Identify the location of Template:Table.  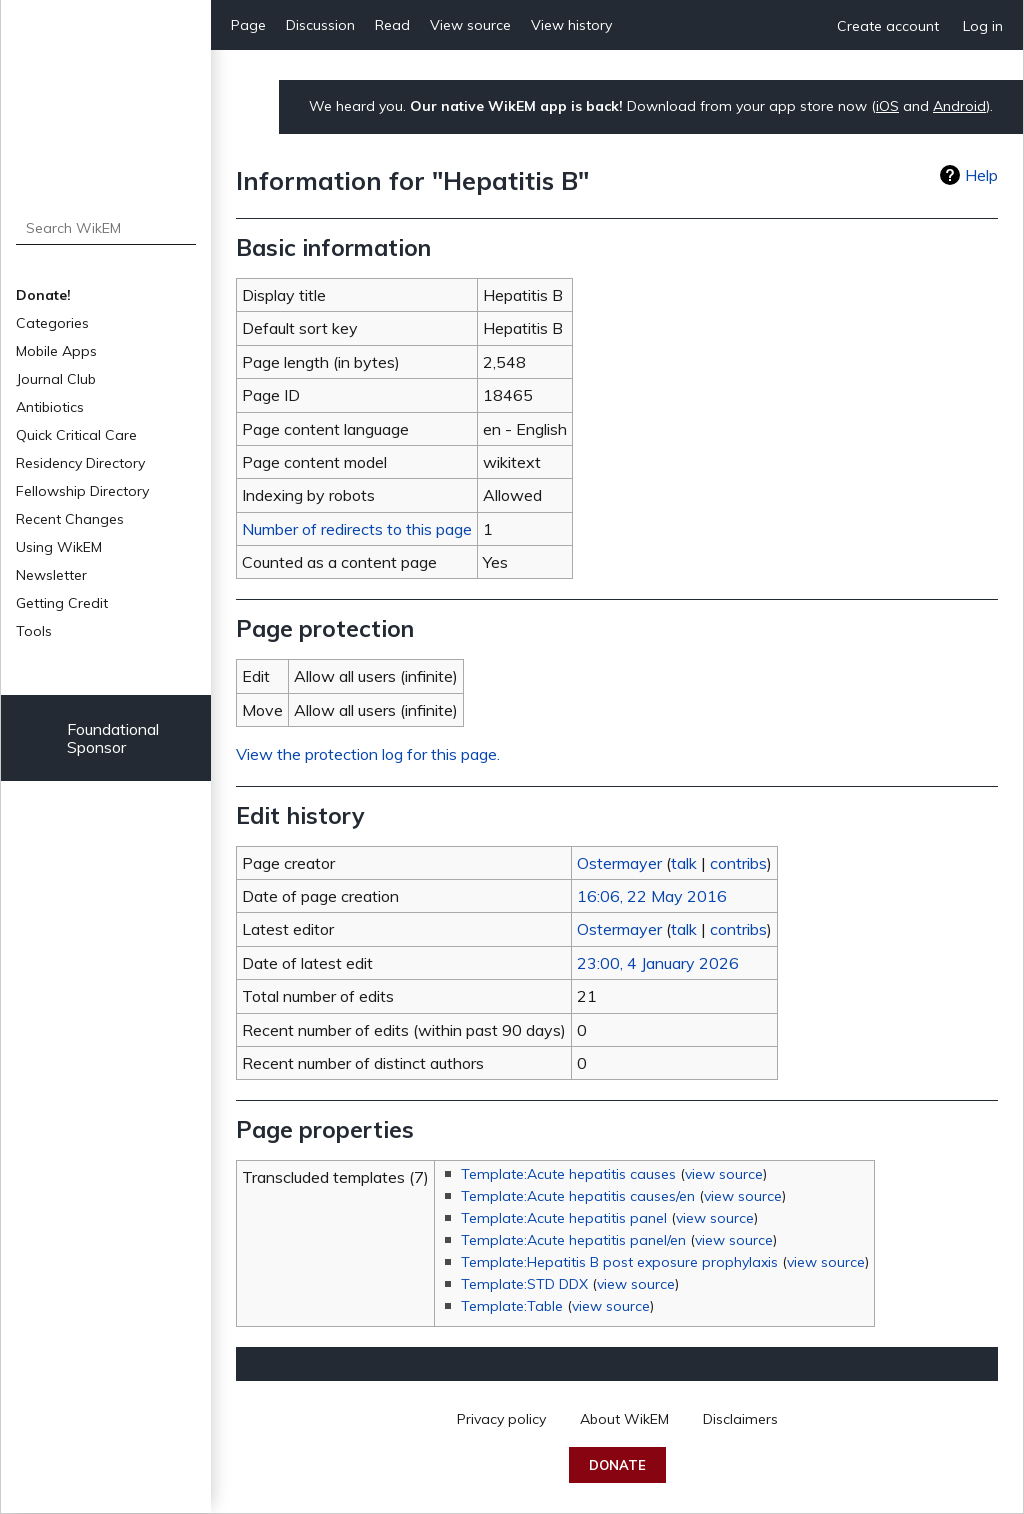
(512, 1306).